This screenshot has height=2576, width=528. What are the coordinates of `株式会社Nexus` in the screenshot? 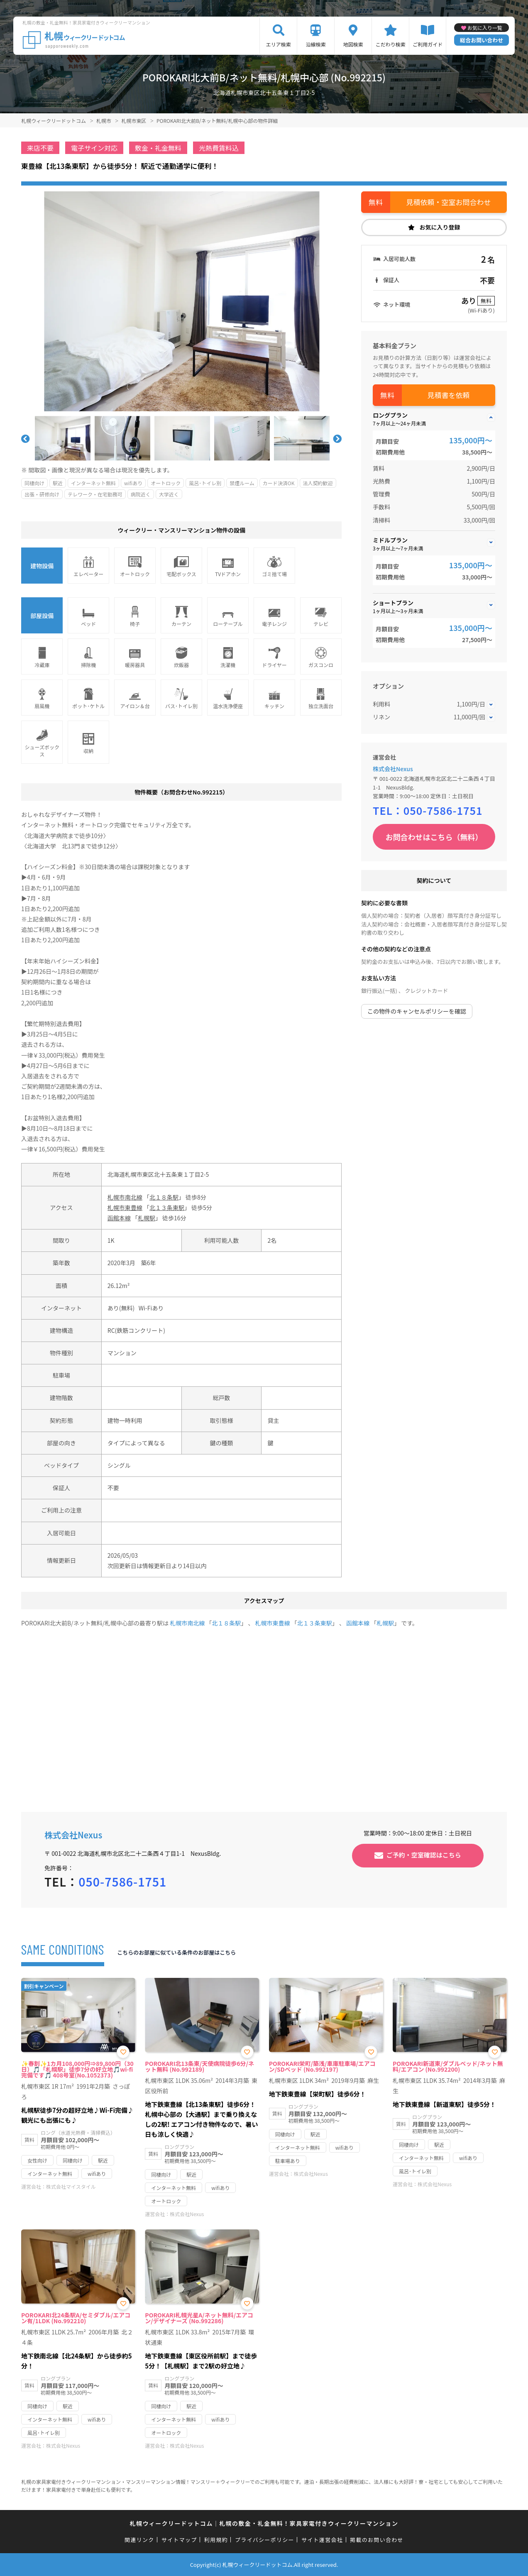 It's located at (393, 769).